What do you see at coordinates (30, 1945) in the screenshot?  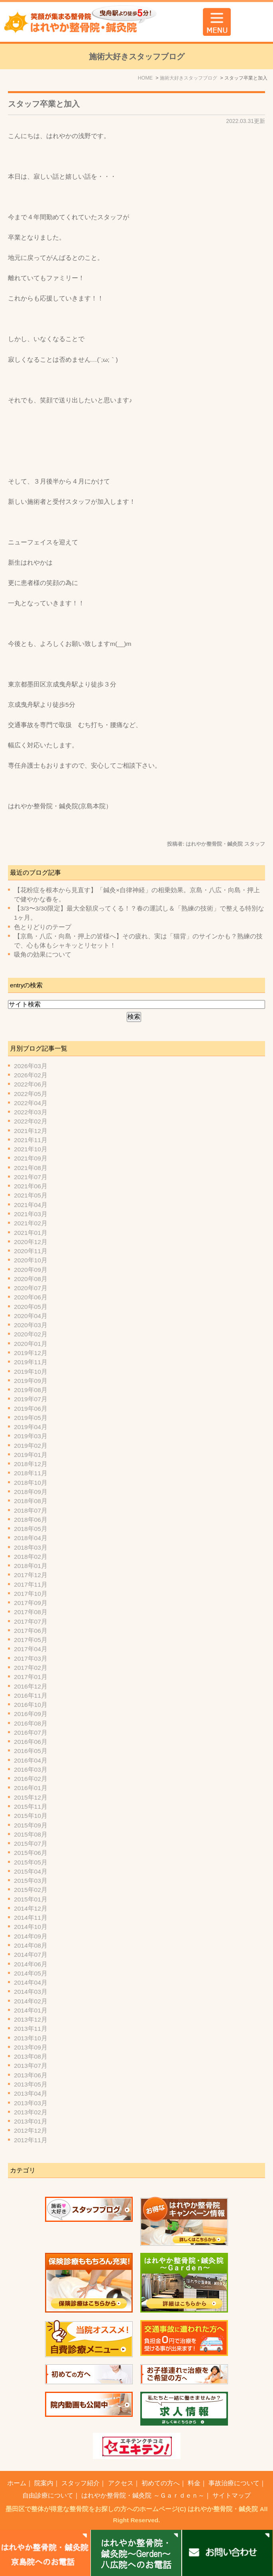 I see `2014年08月` at bounding box center [30, 1945].